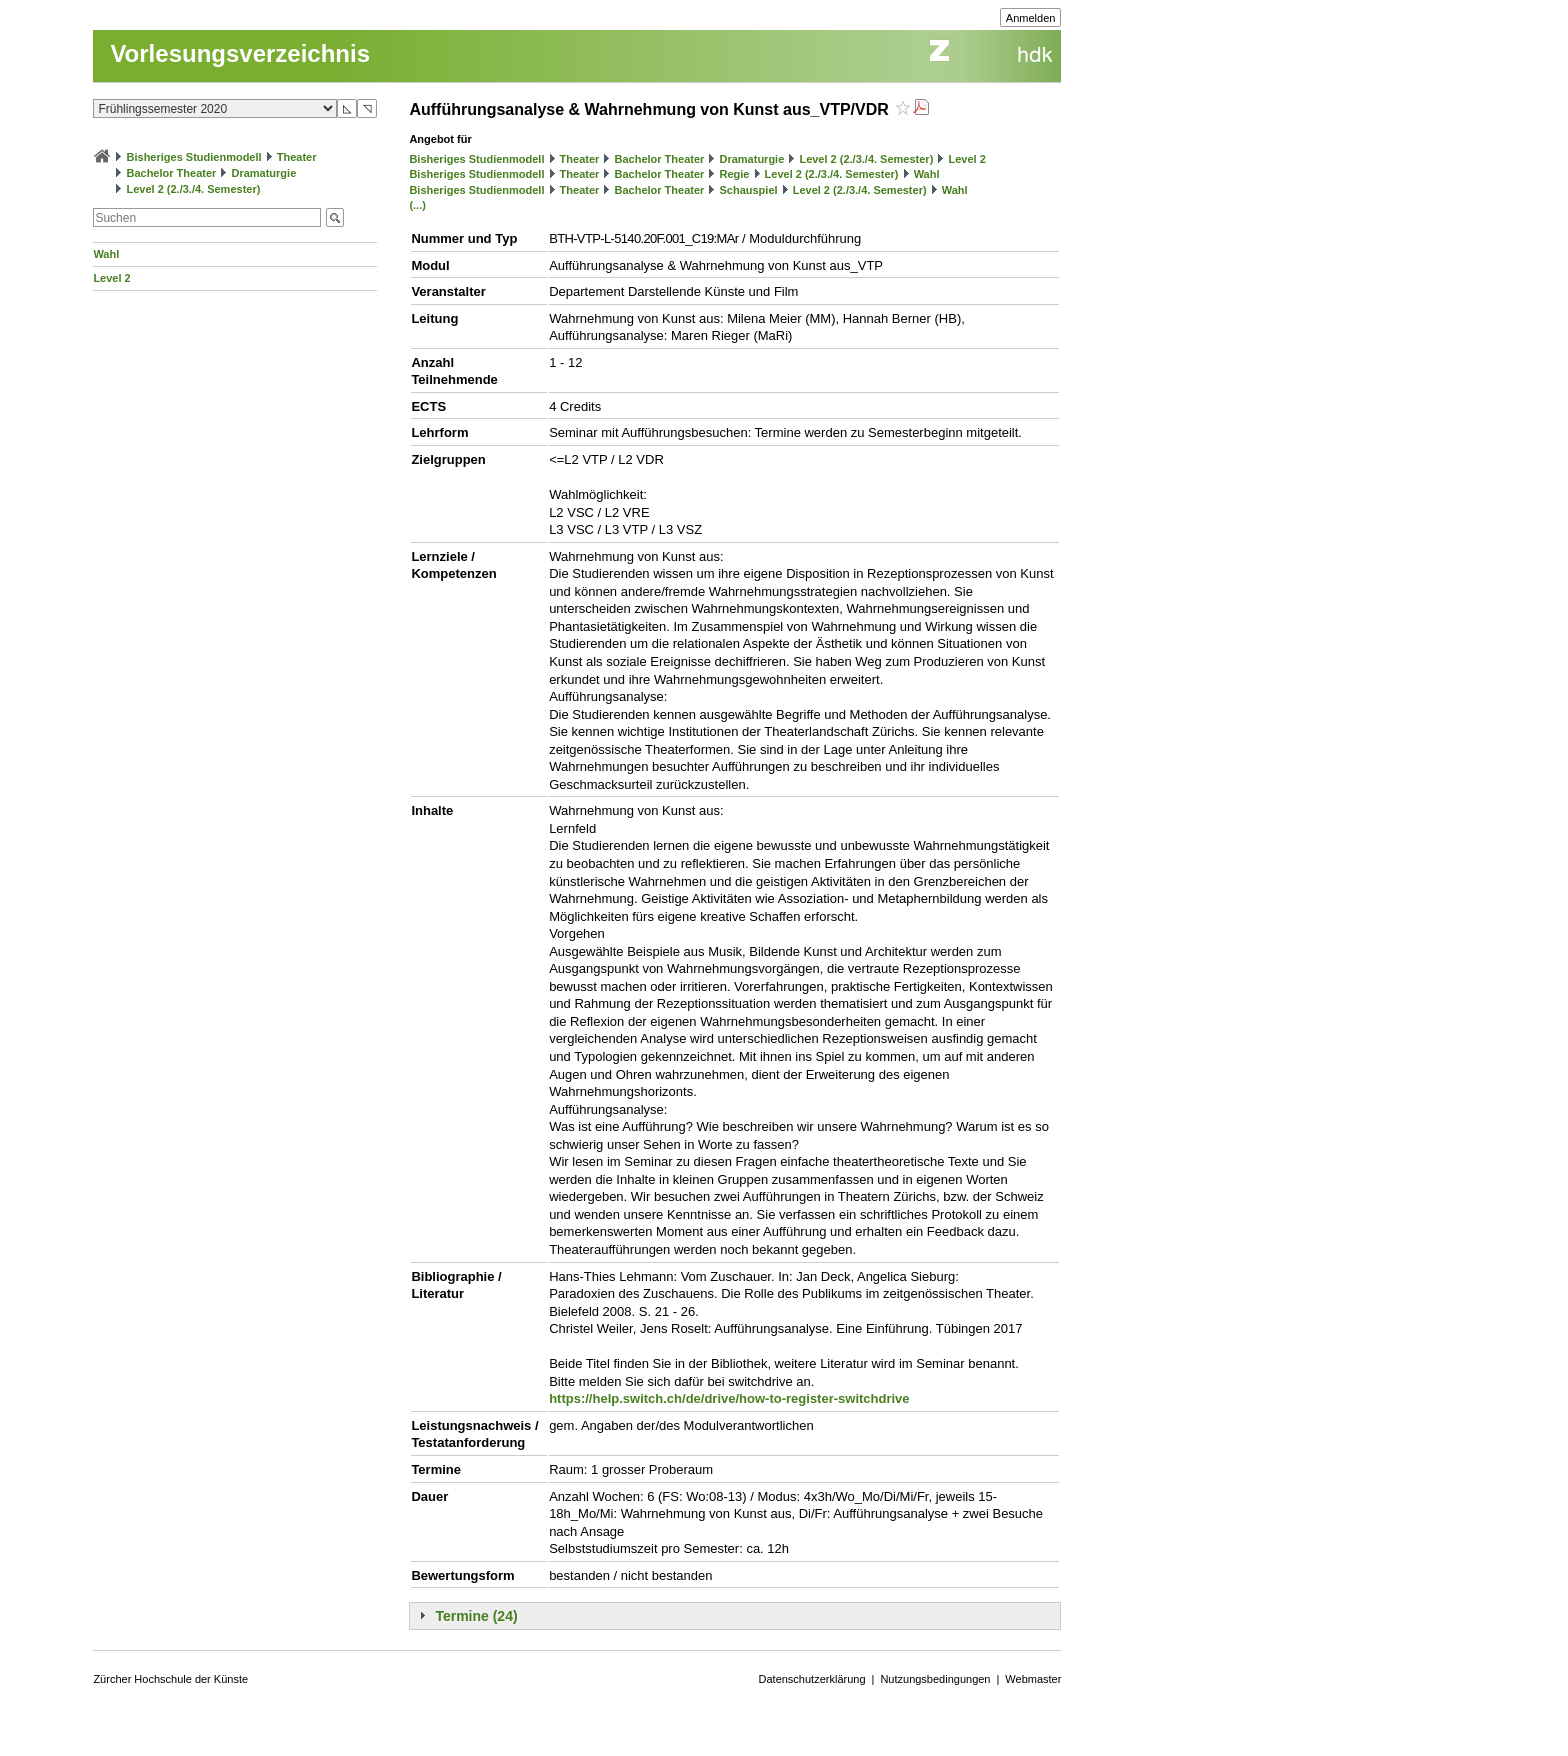  What do you see at coordinates (106, 254) in the screenshot?
I see `Wahl` at bounding box center [106, 254].